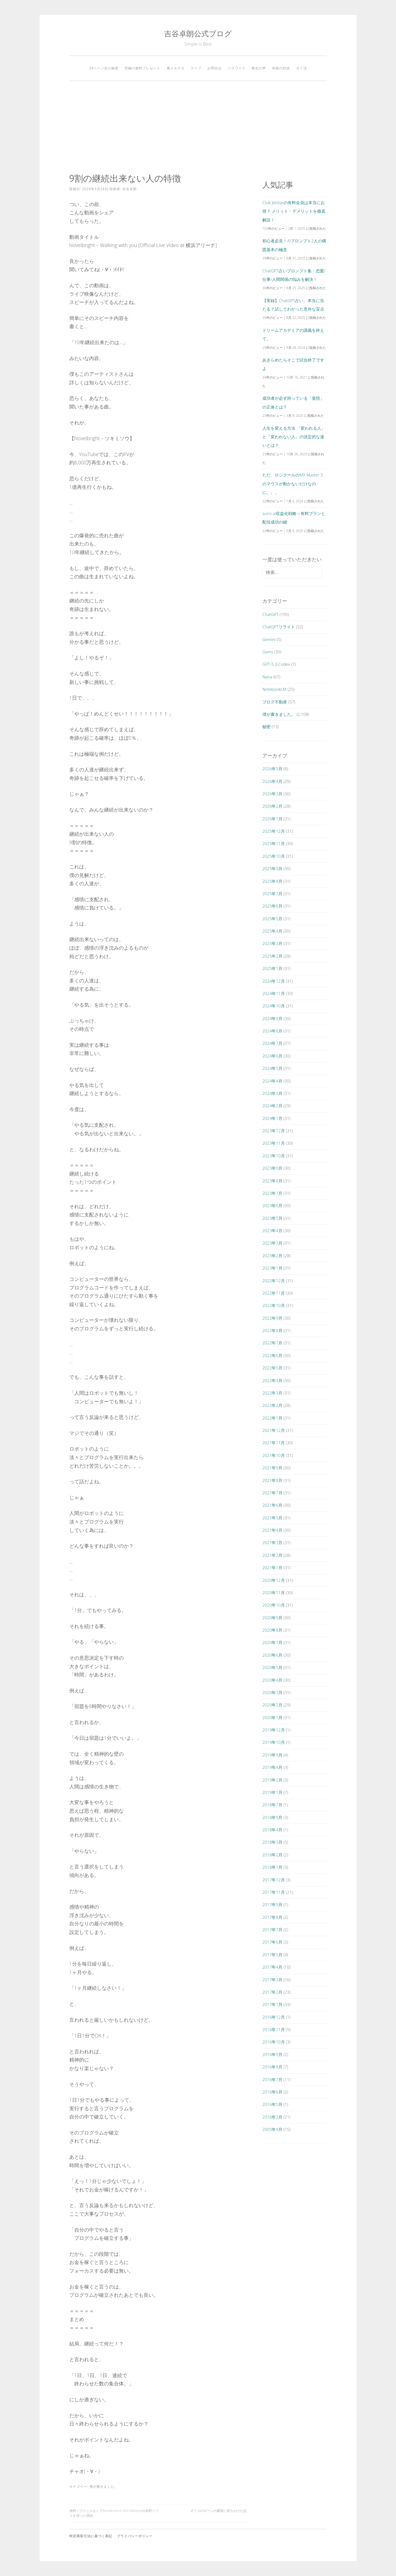 This screenshot has height=2576, width=396. What do you see at coordinates (272, 1854) in the screenshot?
I see `2018年2月` at bounding box center [272, 1854].